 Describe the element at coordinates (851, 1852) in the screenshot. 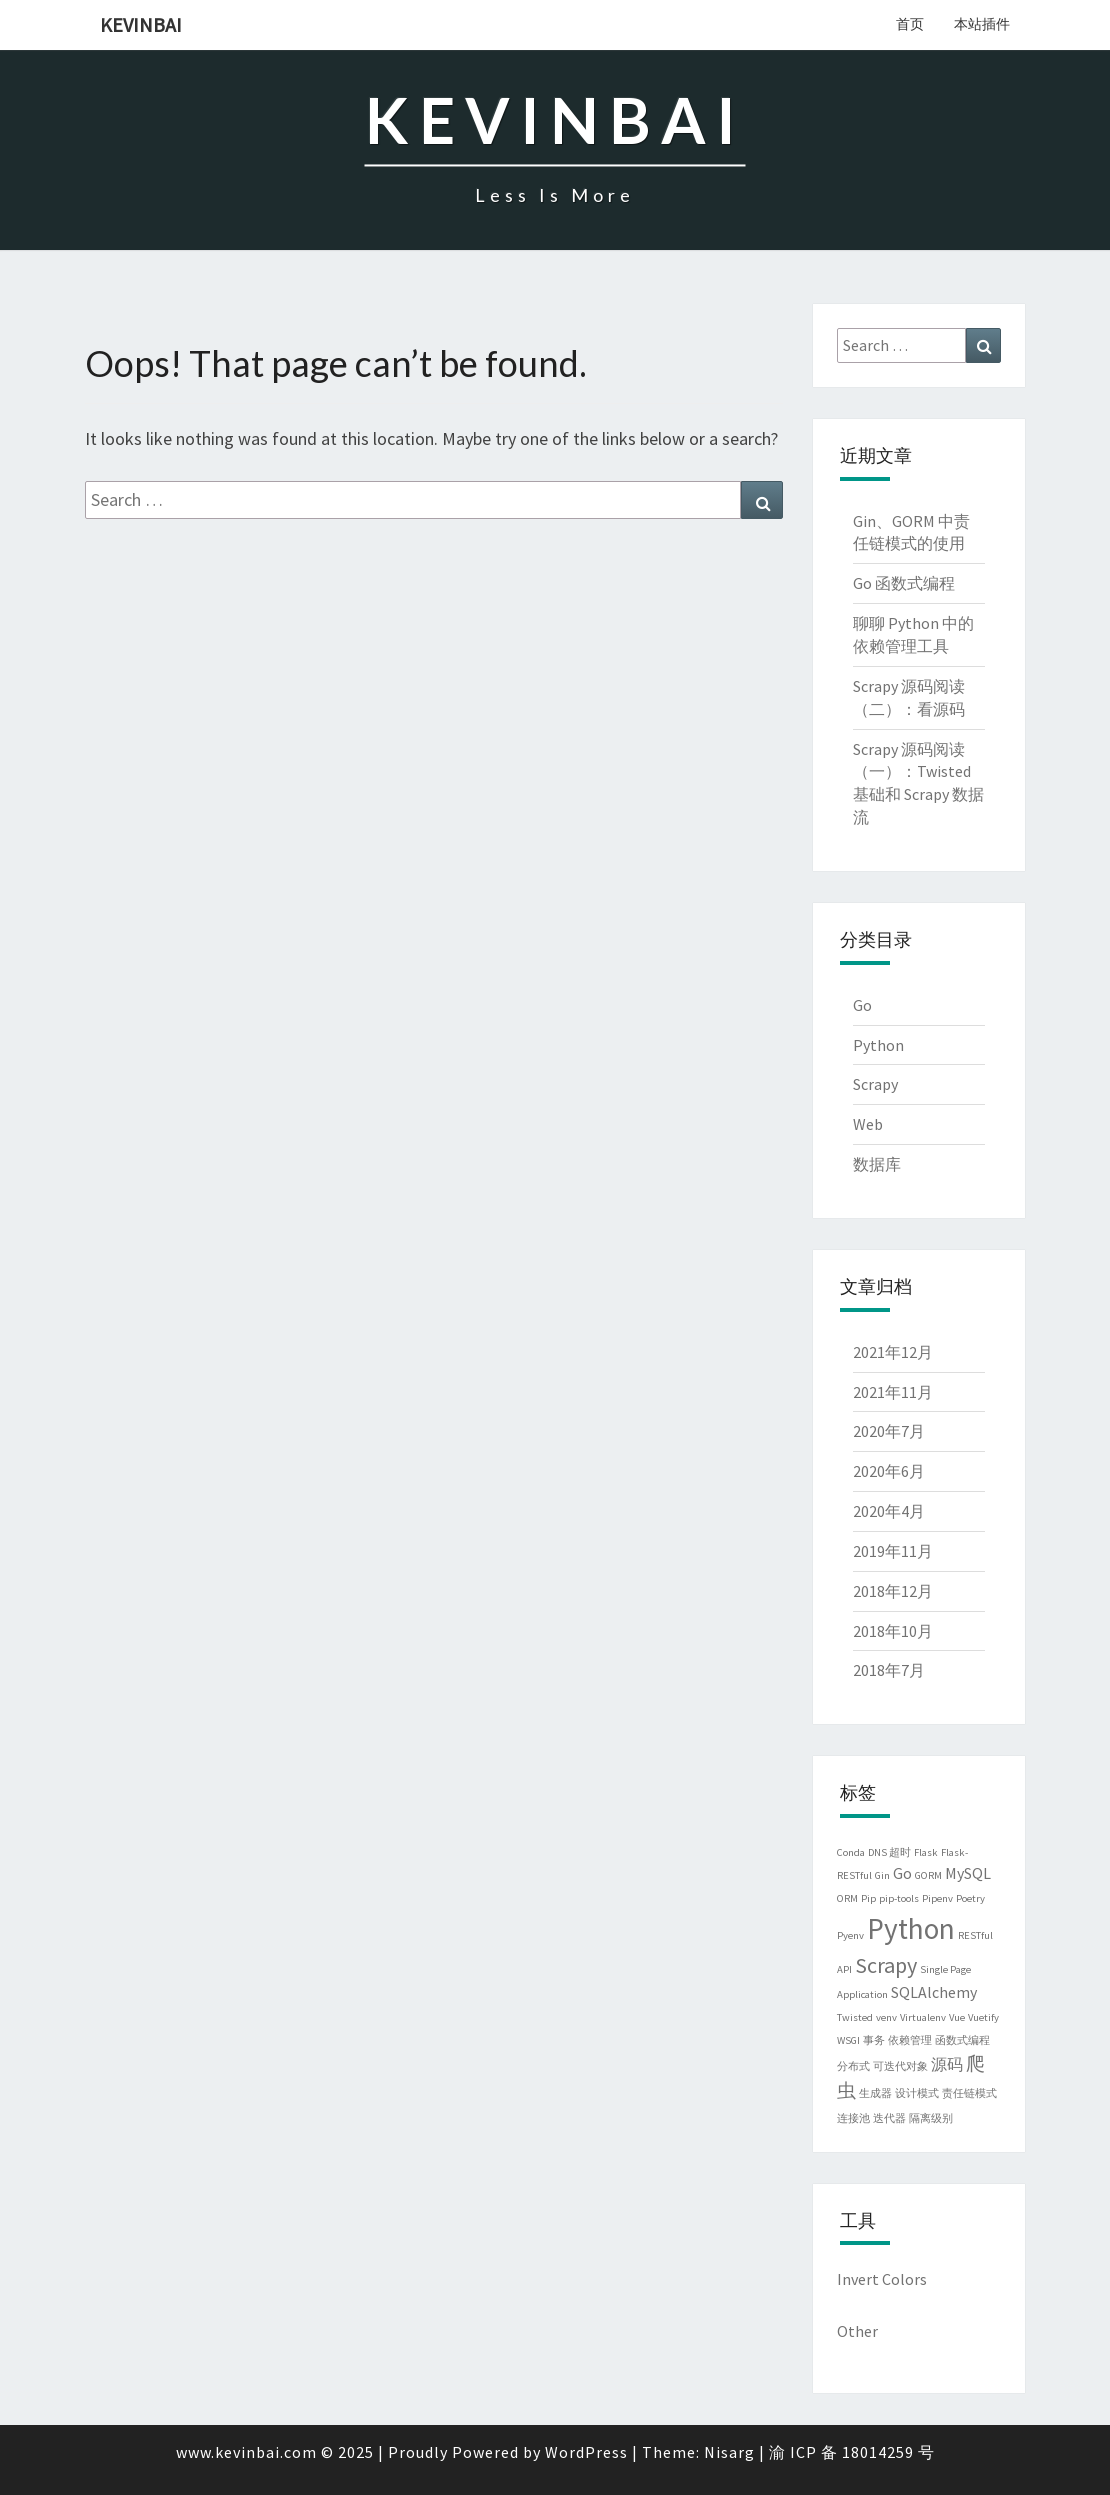

I see `Conda [Conda (1个项目)]` at that location.